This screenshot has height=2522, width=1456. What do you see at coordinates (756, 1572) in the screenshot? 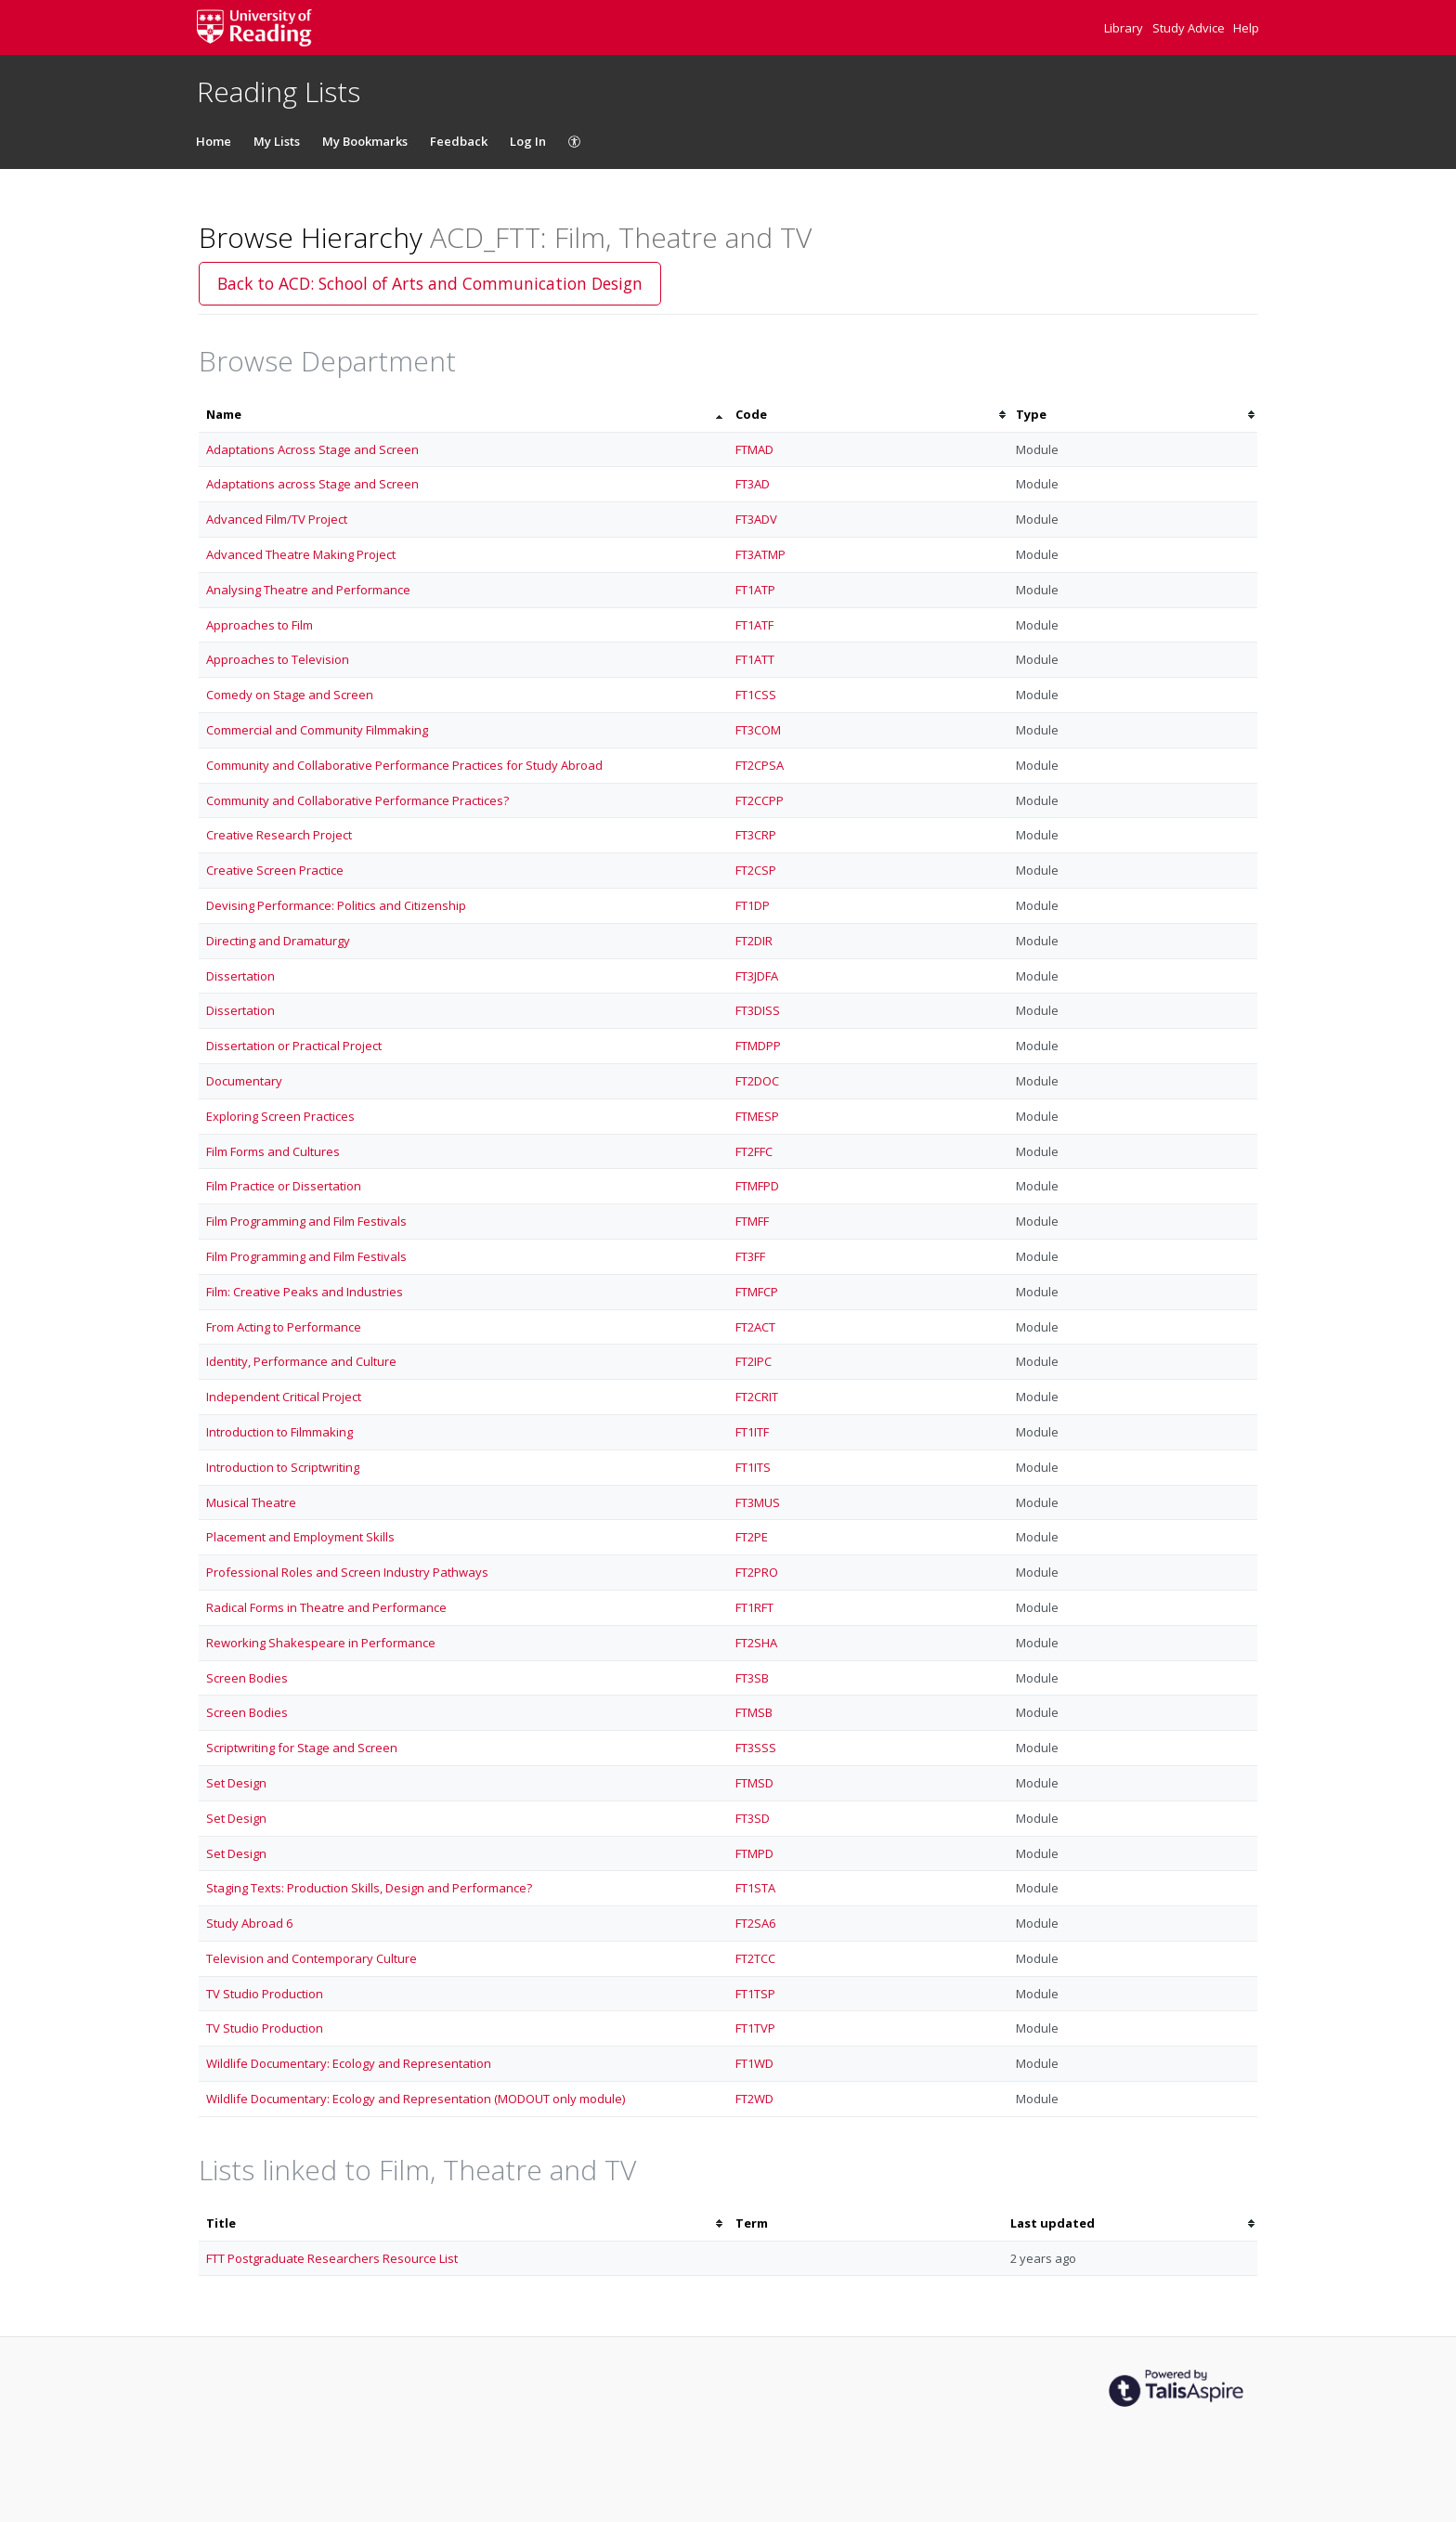
I see `FT2PRO` at bounding box center [756, 1572].